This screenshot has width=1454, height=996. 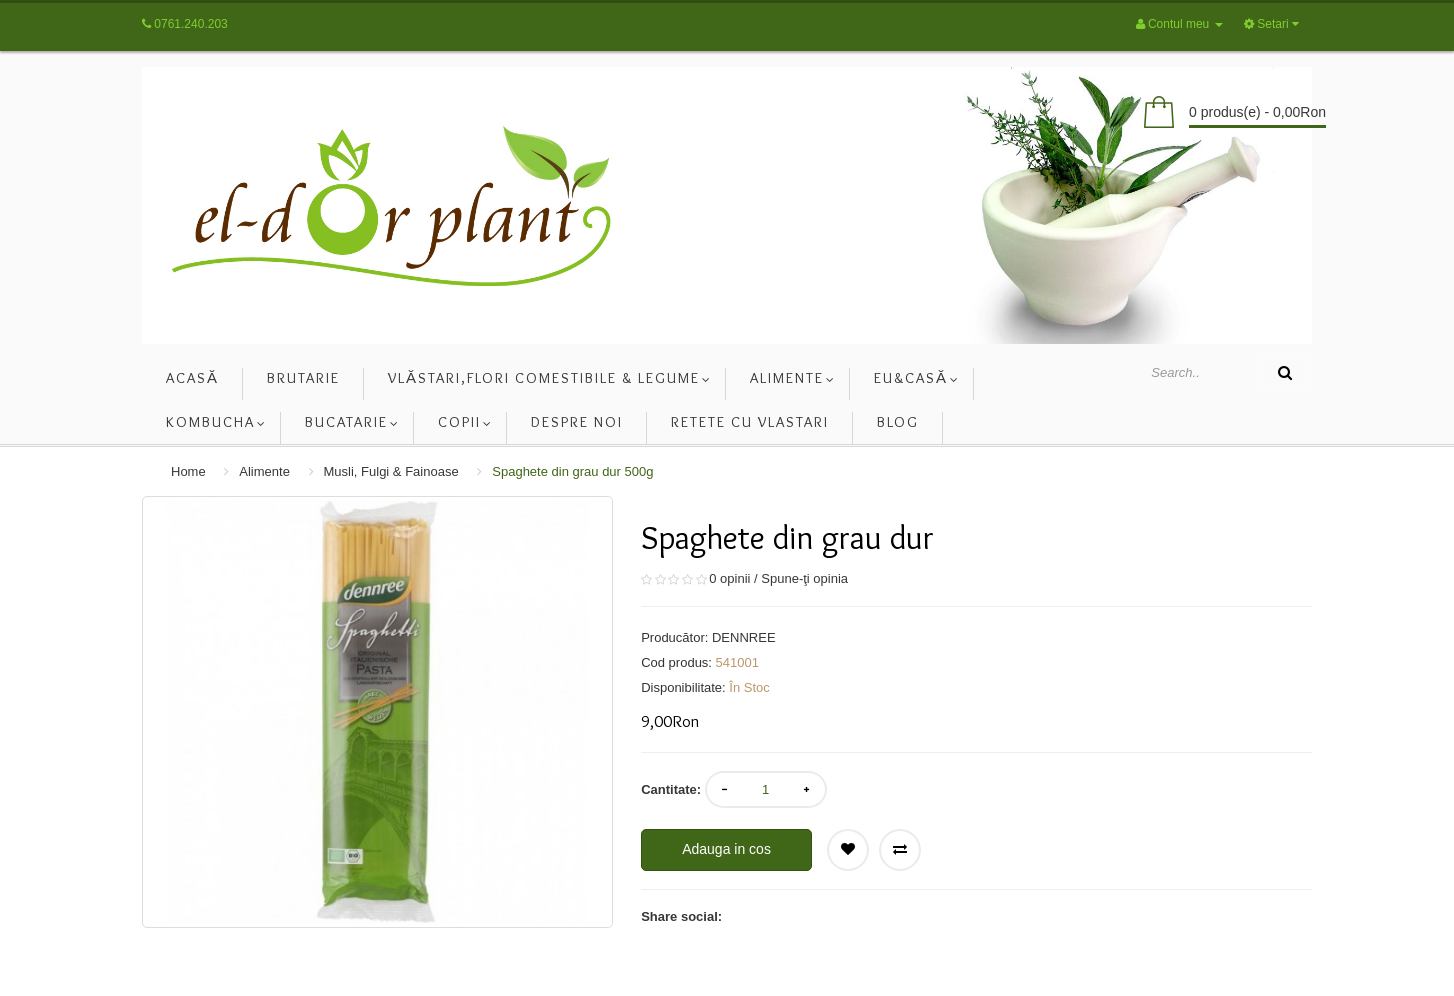 What do you see at coordinates (726, 849) in the screenshot?
I see `Adauga in cos` at bounding box center [726, 849].